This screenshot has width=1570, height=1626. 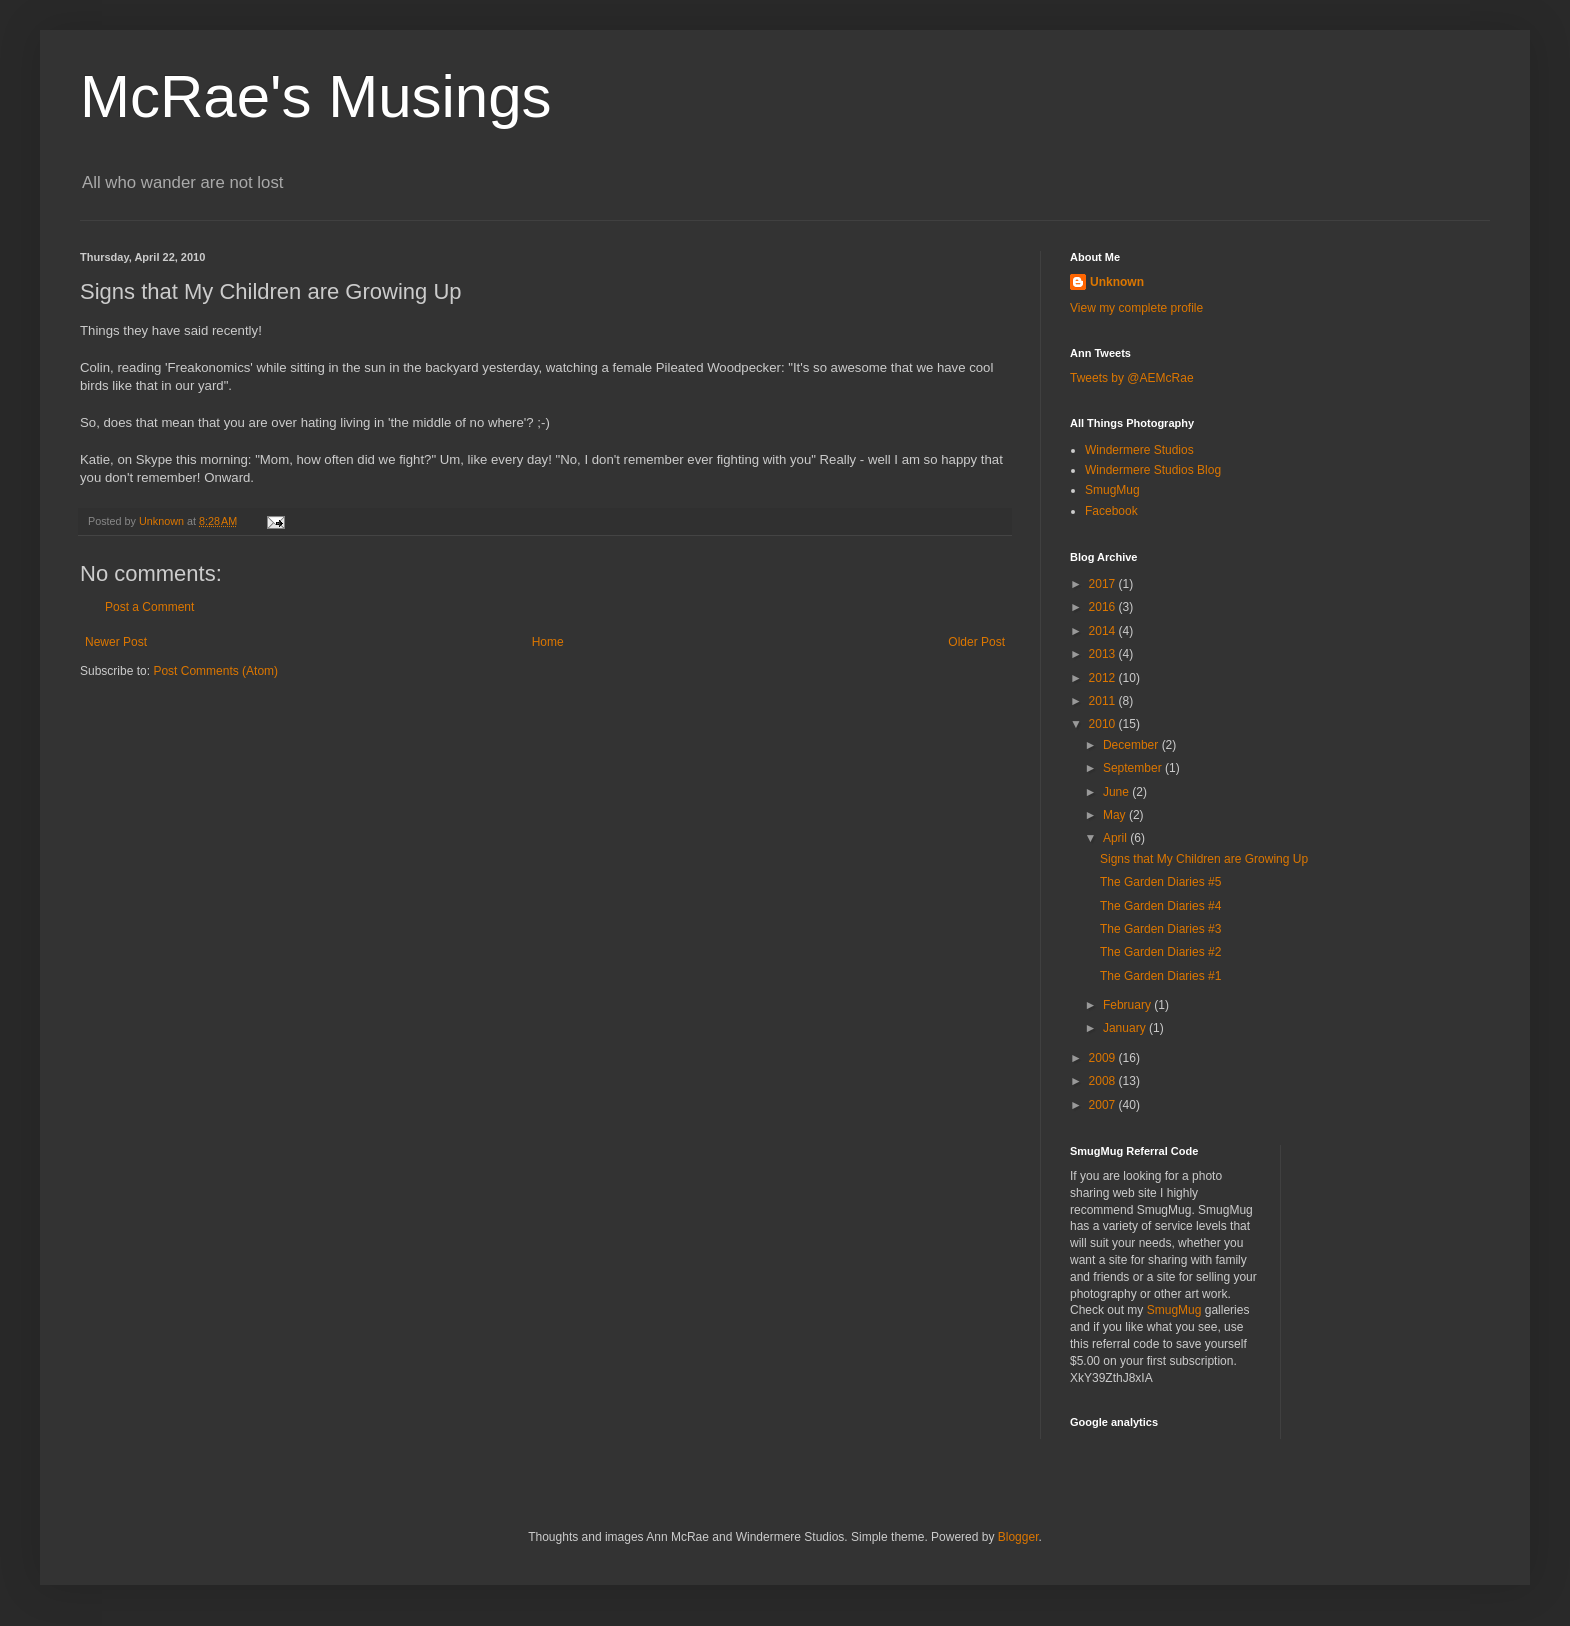 I want to click on 2016, so click(x=1104, y=607).